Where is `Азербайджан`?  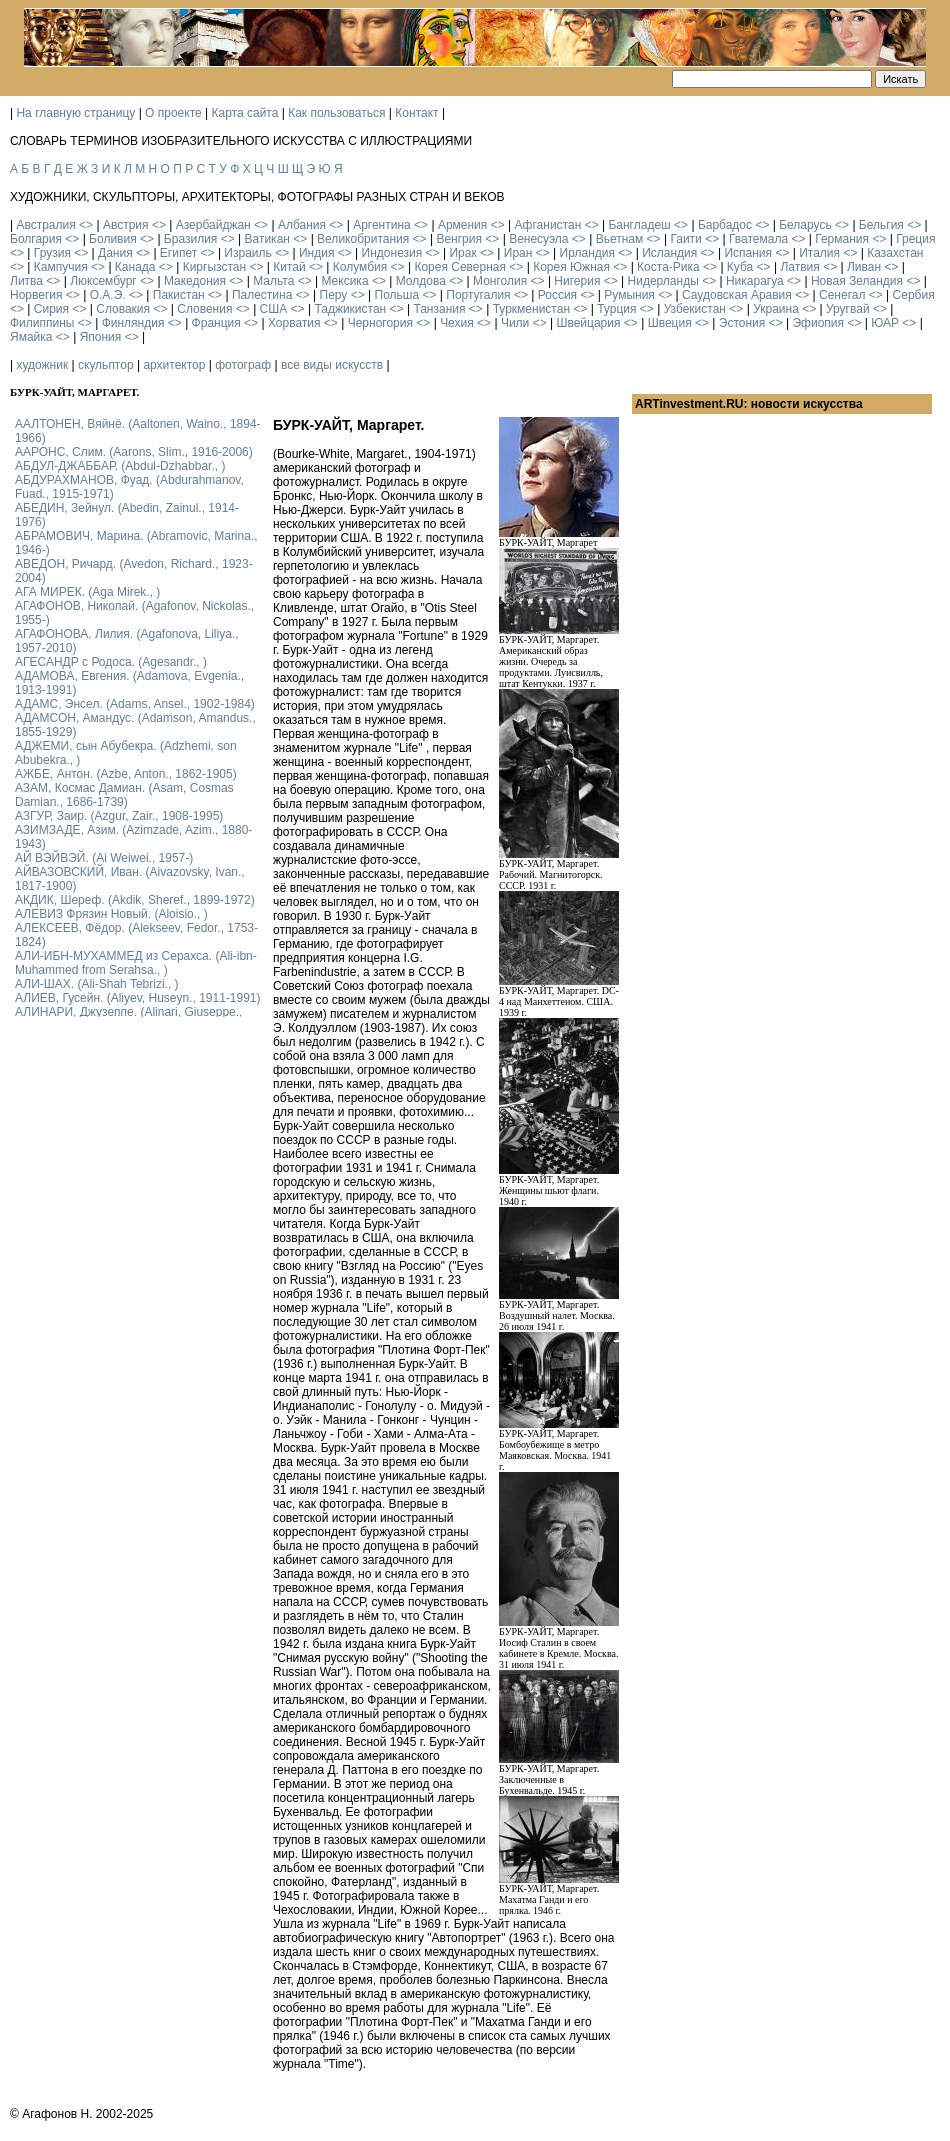 Азербайджан is located at coordinates (213, 225).